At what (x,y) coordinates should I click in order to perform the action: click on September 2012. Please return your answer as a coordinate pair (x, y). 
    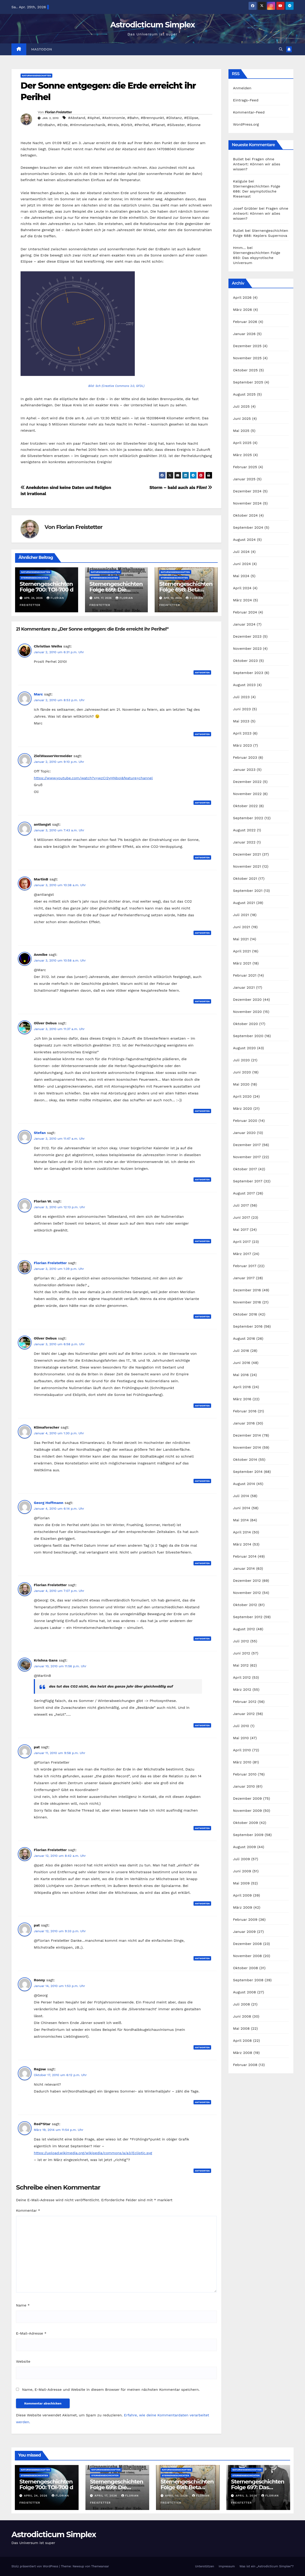
    Looking at the image, I should click on (248, 1617).